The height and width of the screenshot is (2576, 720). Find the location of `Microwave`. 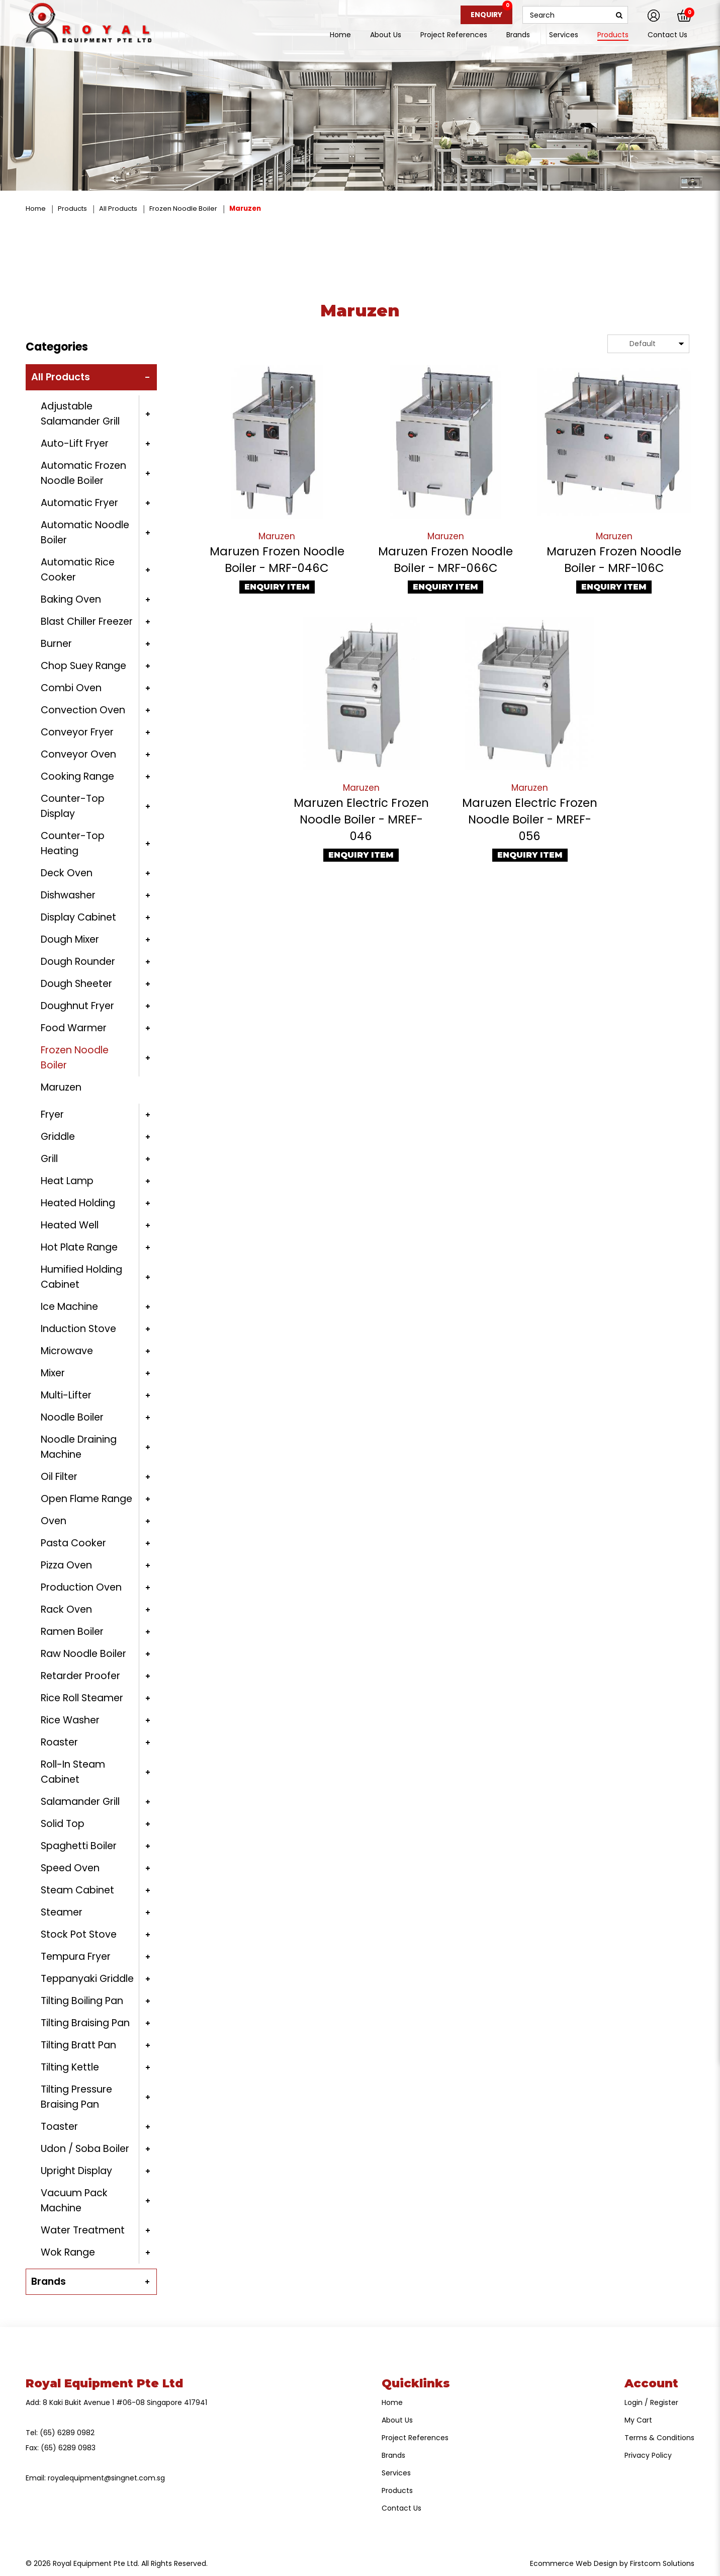

Microwave is located at coordinates (67, 1351).